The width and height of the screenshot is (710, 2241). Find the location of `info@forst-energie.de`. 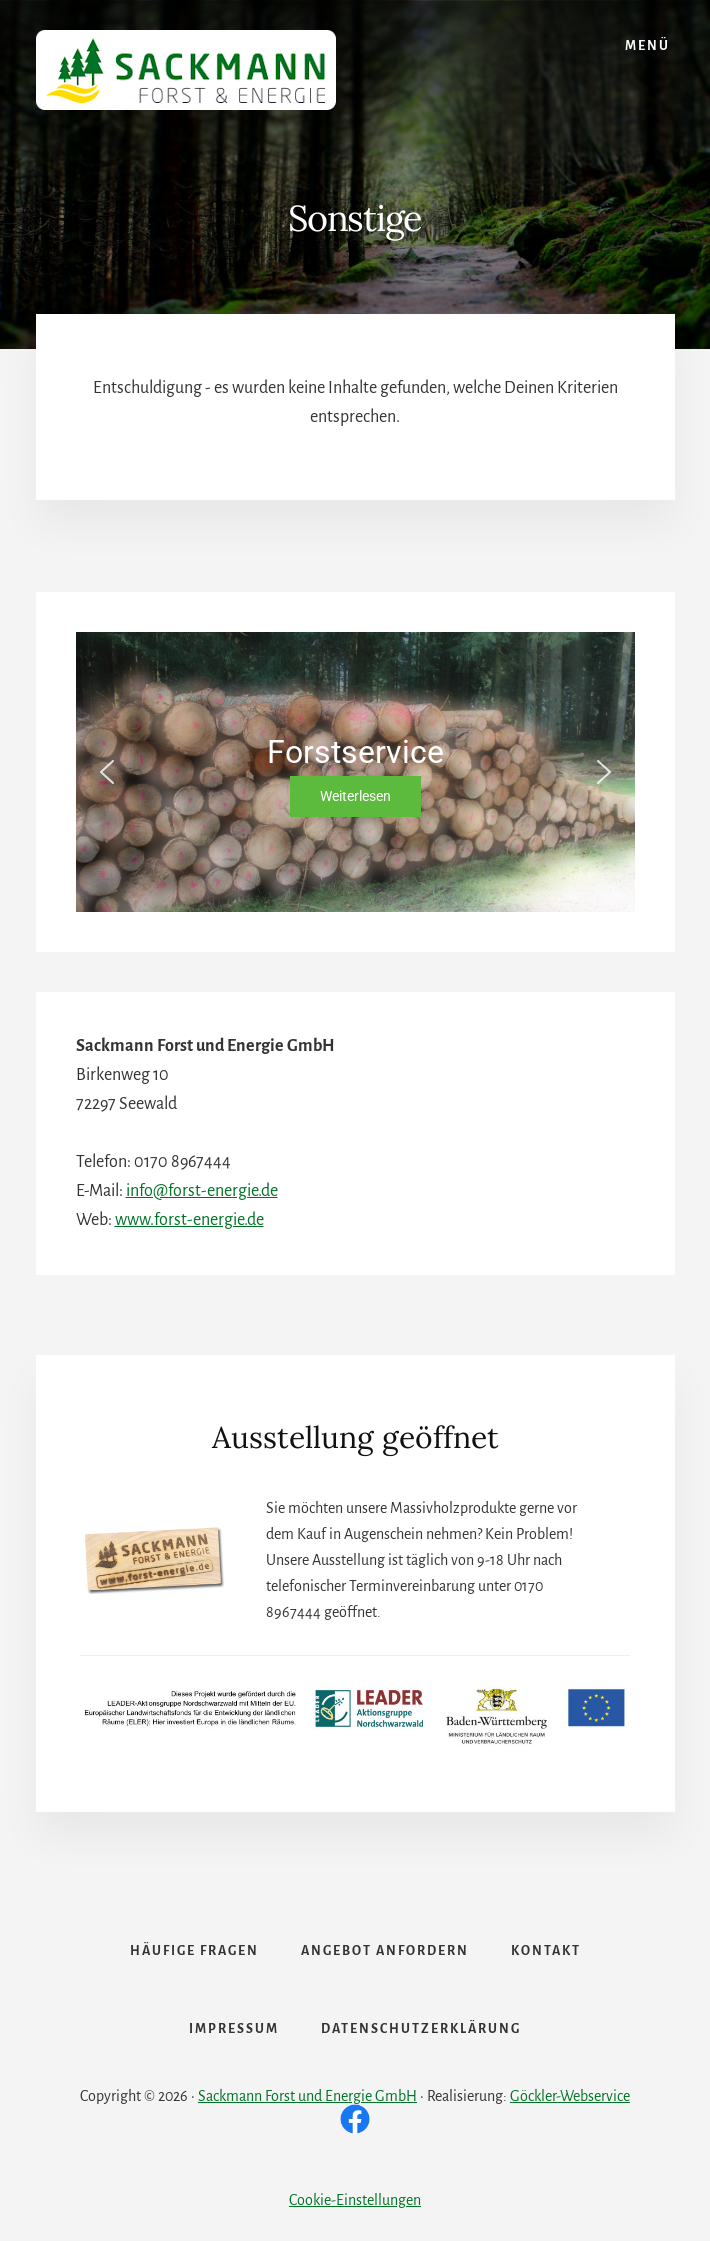

info@forst-energie.de is located at coordinates (202, 1191).